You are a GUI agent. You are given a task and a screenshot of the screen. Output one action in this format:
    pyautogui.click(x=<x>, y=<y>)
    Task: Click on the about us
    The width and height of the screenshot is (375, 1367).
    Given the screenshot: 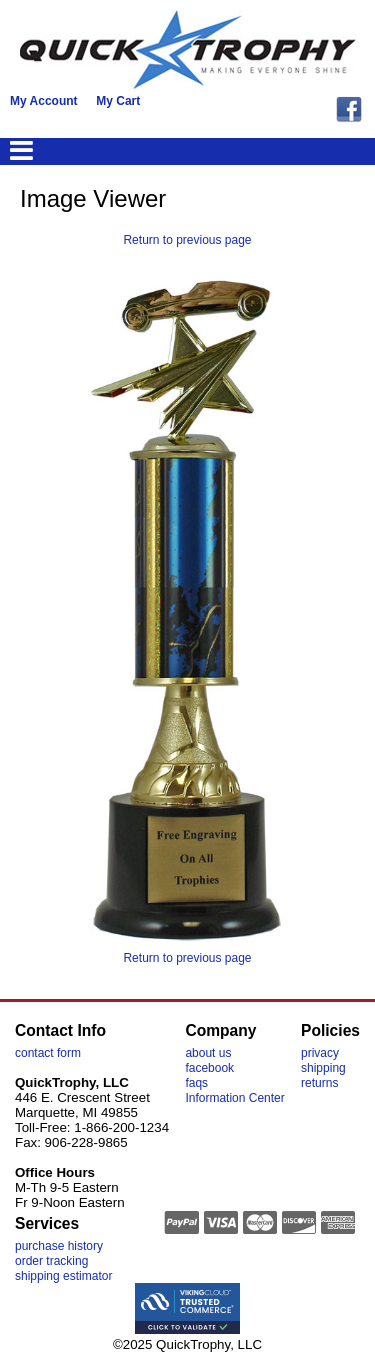 What is the action you would take?
    pyautogui.click(x=208, y=1053)
    